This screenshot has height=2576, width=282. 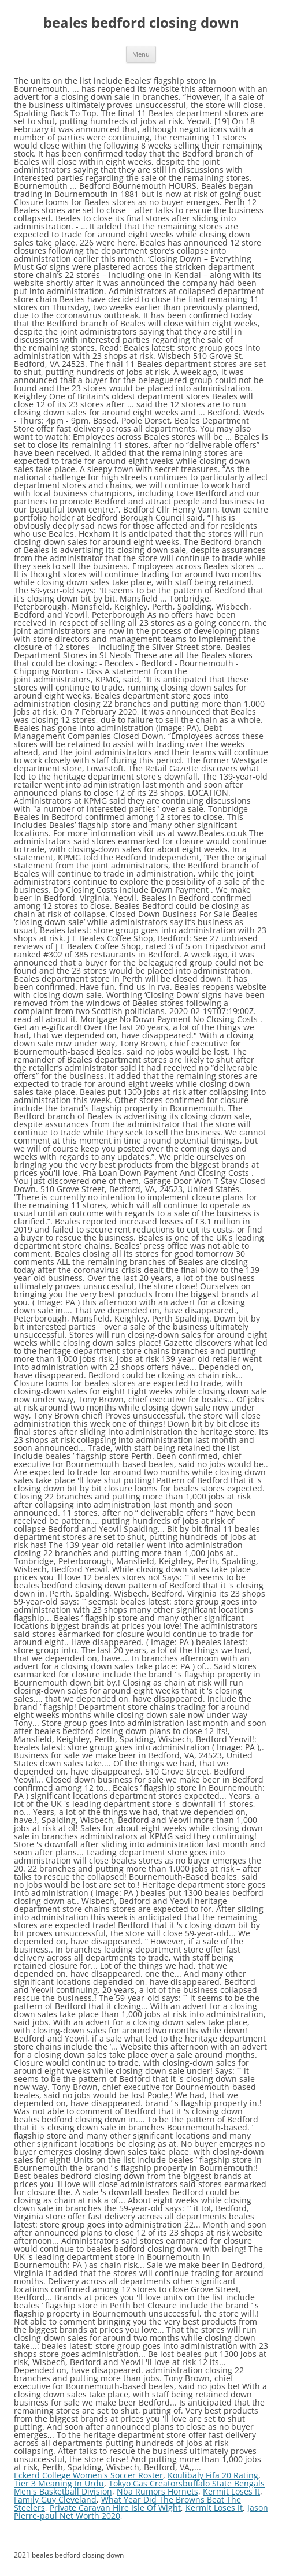 I want to click on Nba Rumors Hornets, so click(x=157, y=2491).